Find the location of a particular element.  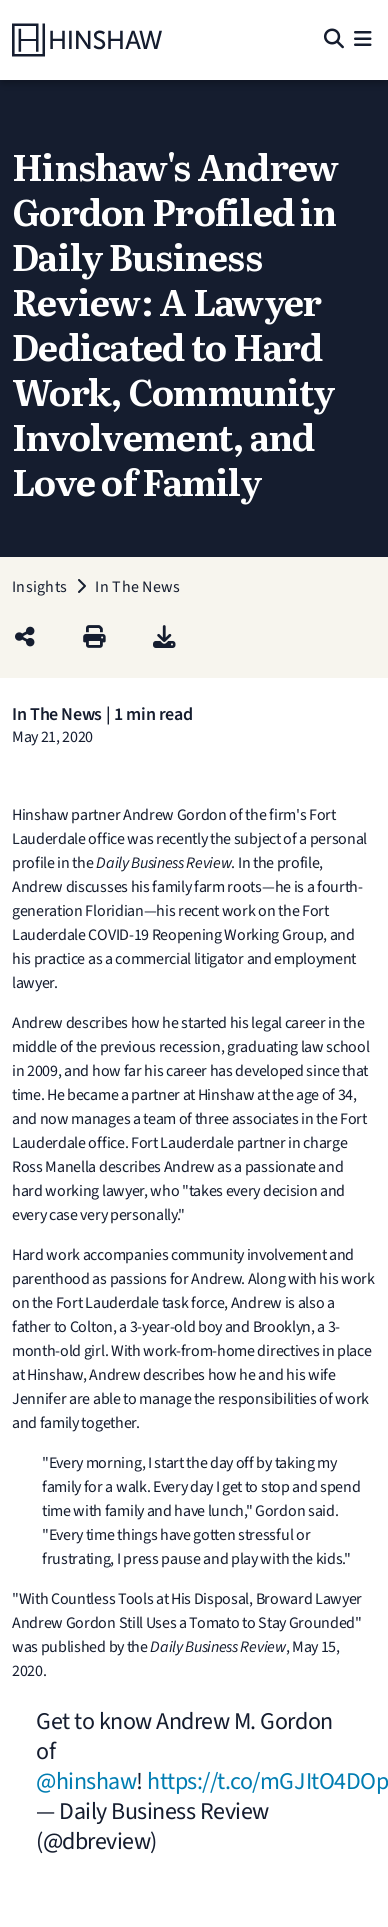

[Share this page] is located at coordinates (25, 638).